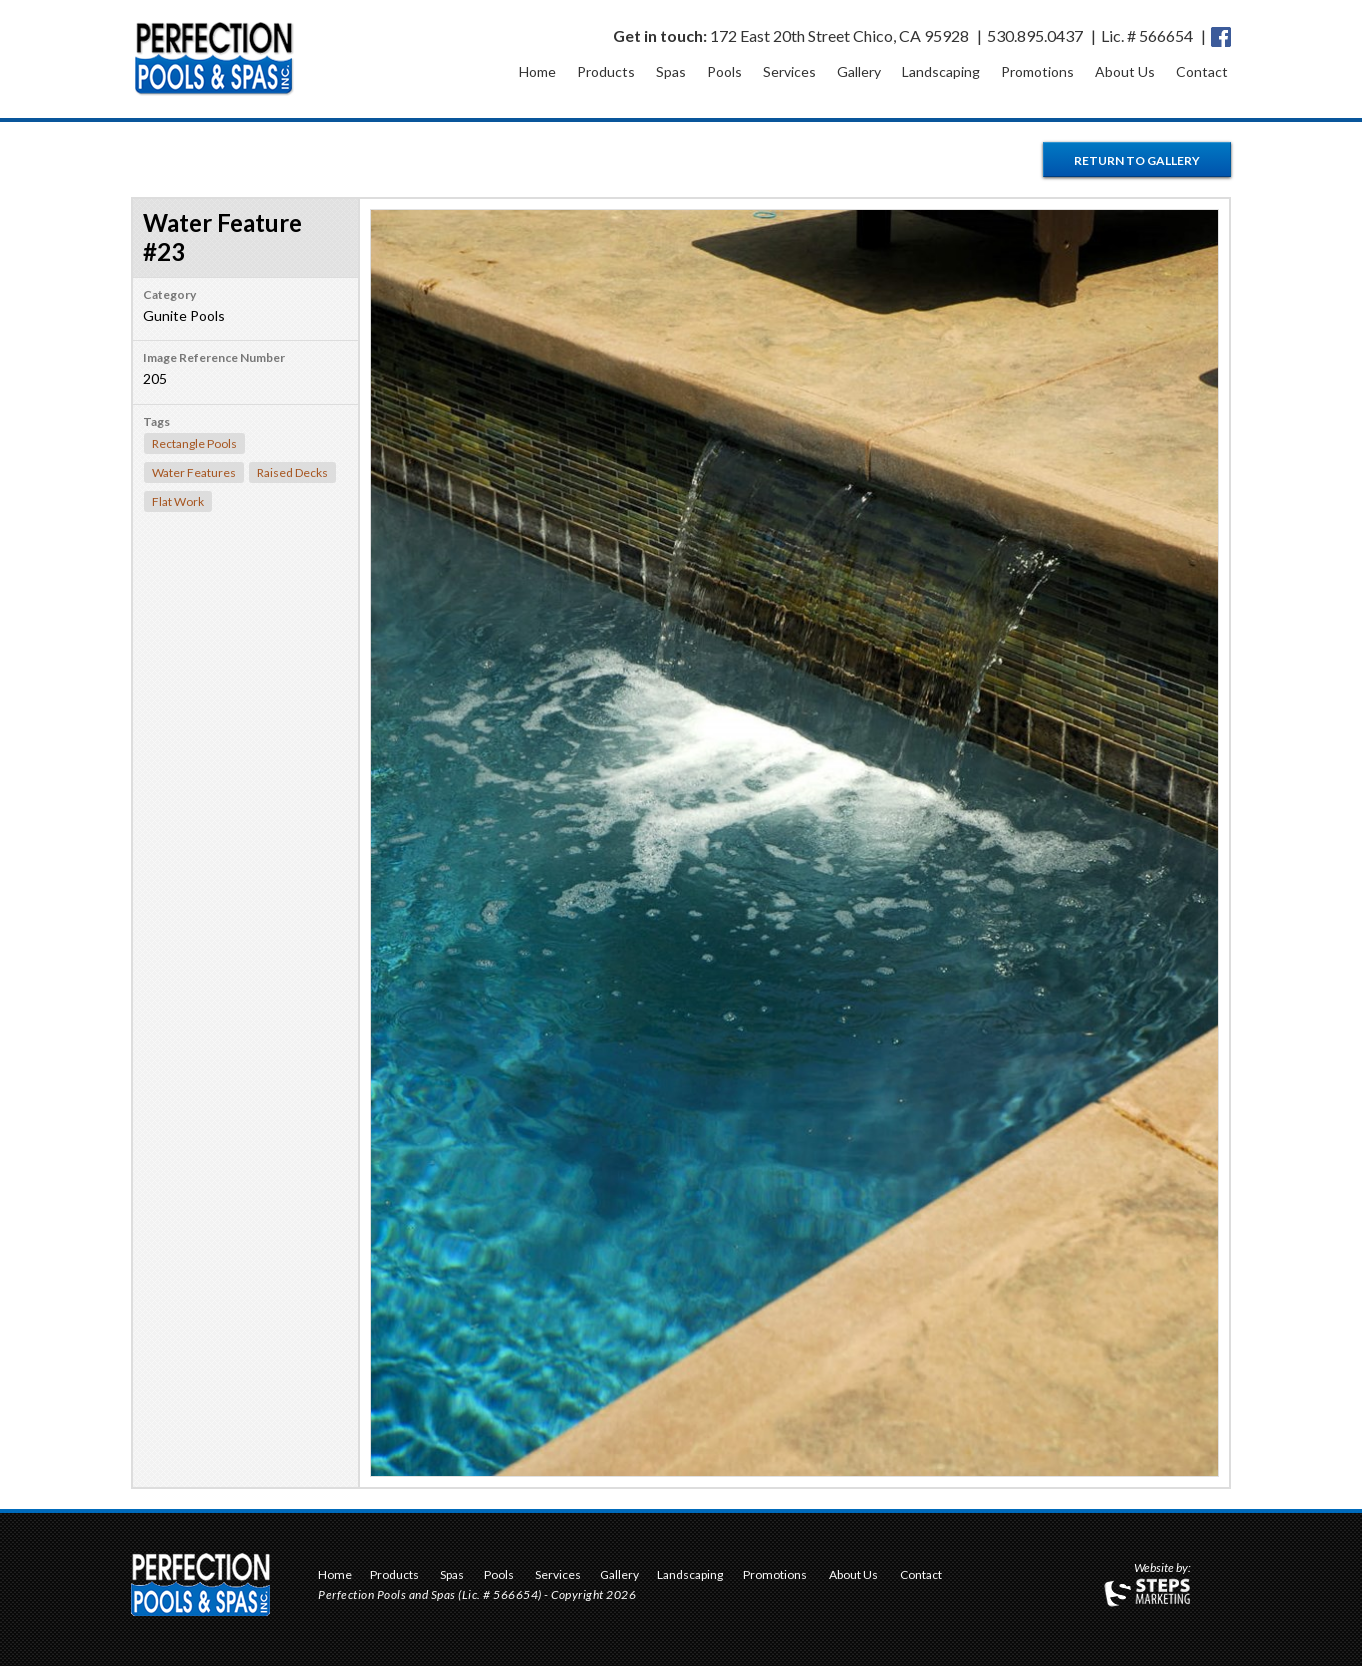  I want to click on Spas, so click(671, 71).